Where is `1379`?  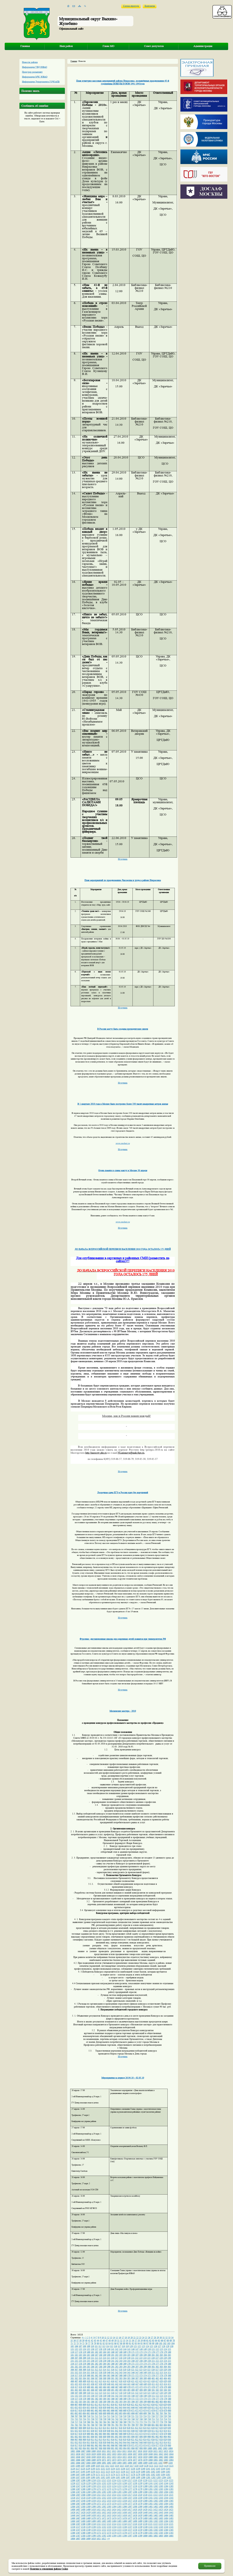 1379 is located at coordinates (140, 2503).